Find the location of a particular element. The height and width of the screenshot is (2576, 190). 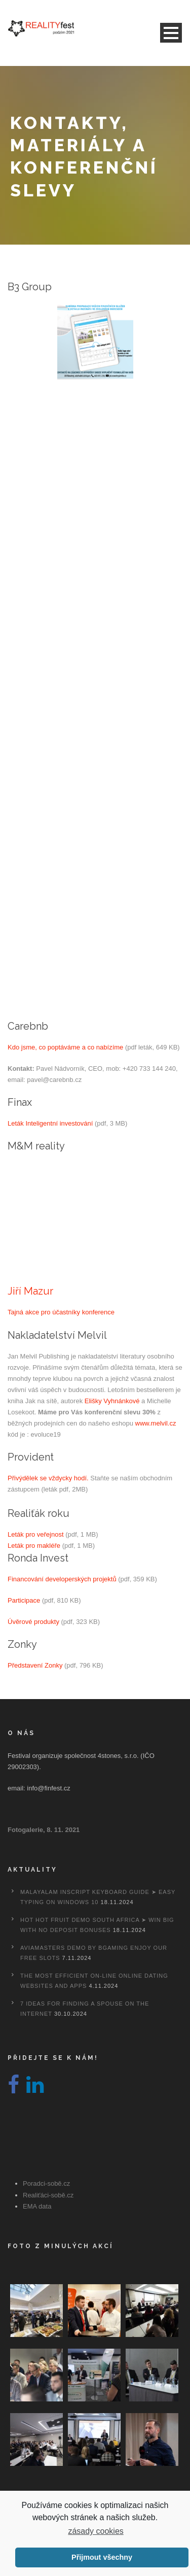

Leták pro makléře is located at coordinates (34, 1545).